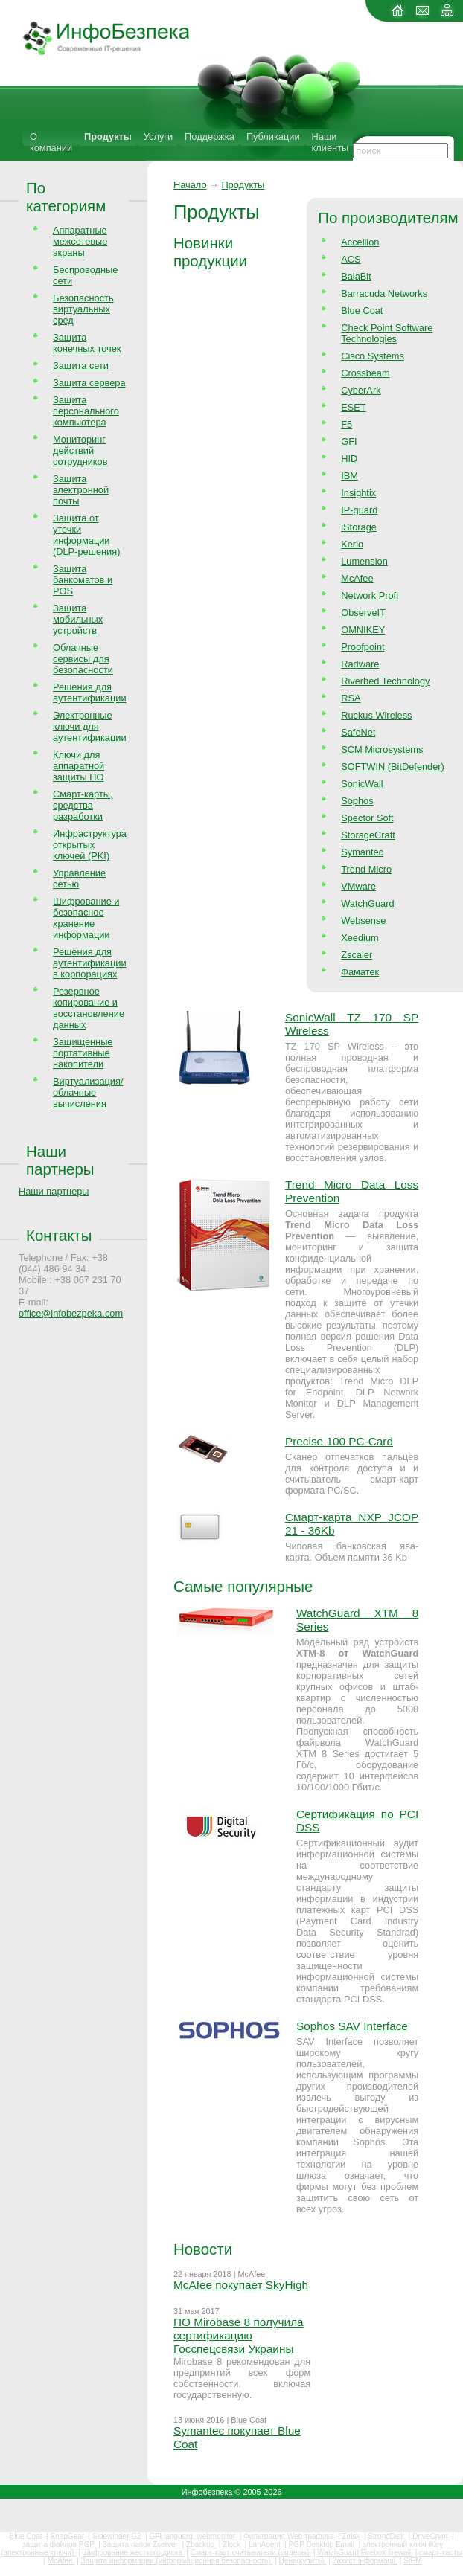 The height and width of the screenshot is (2576, 463). Describe the element at coordinates (376, 715) in the screenshot. I see `Ruckus Wireless` at that location.